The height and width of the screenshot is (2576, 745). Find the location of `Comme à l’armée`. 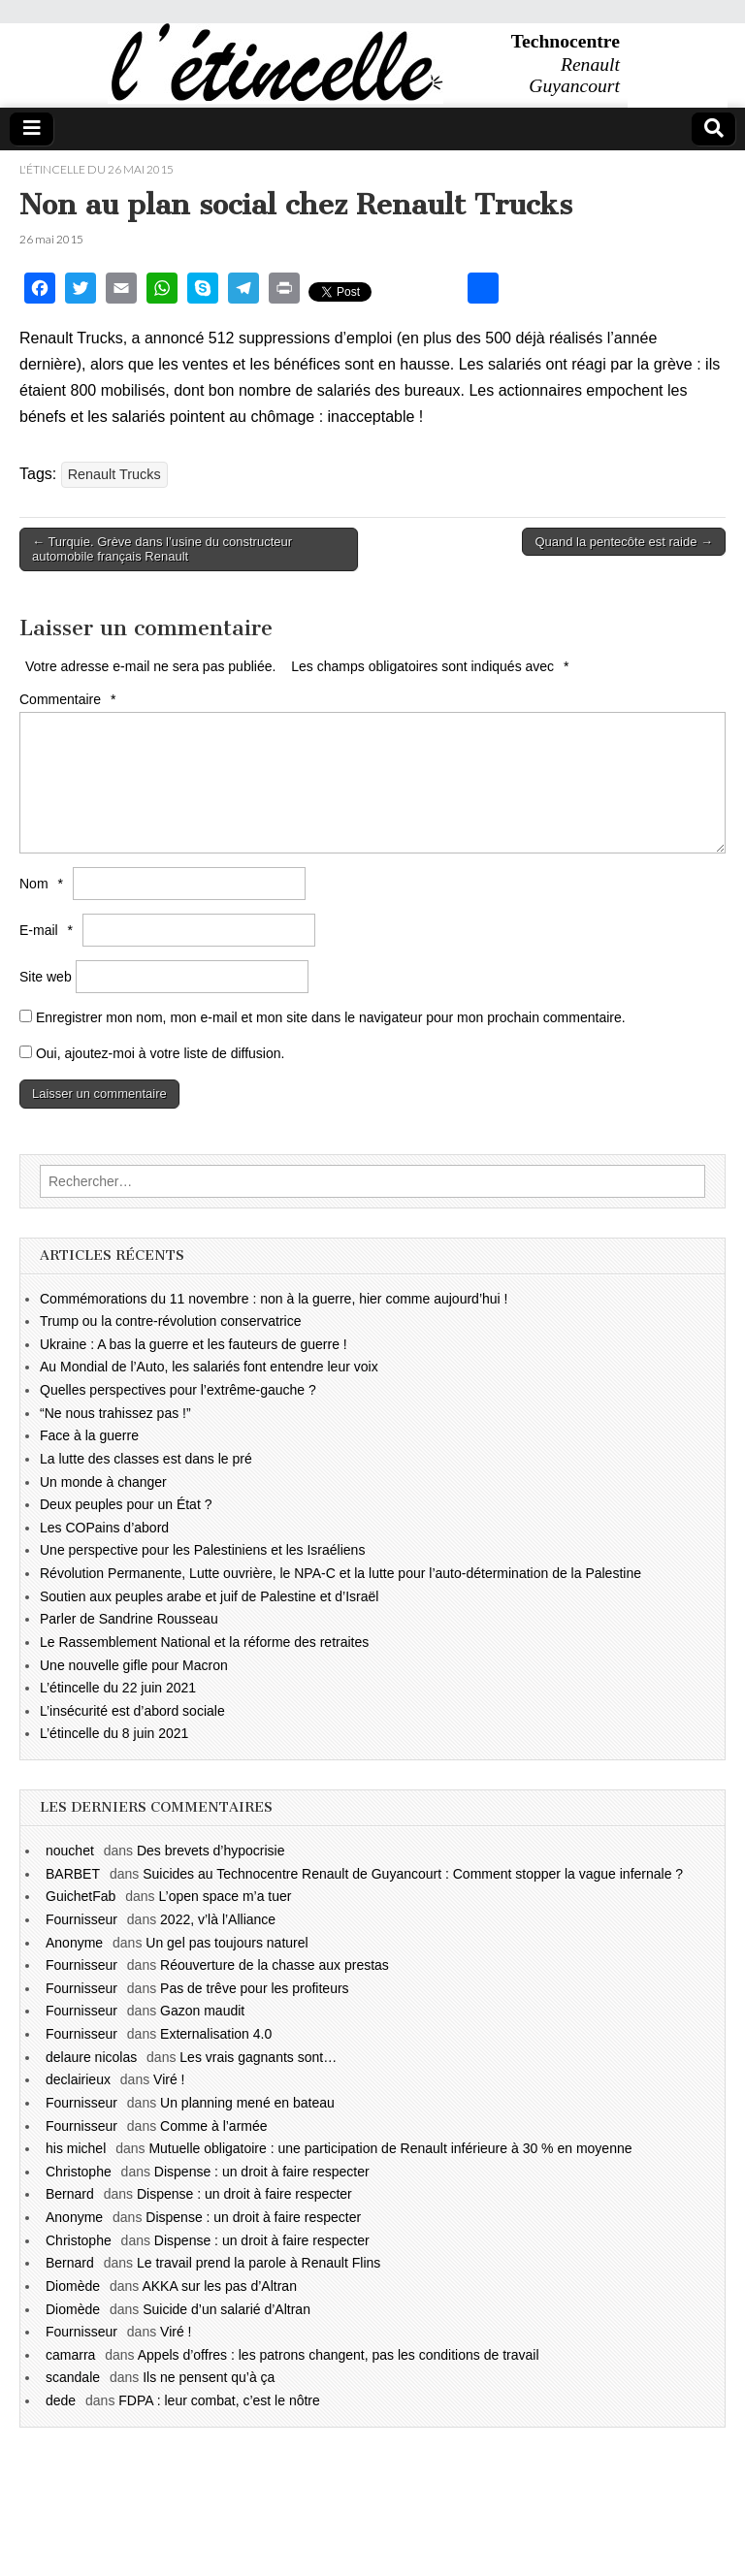

Comme à l’armée is located at coordinates (213, 2126).